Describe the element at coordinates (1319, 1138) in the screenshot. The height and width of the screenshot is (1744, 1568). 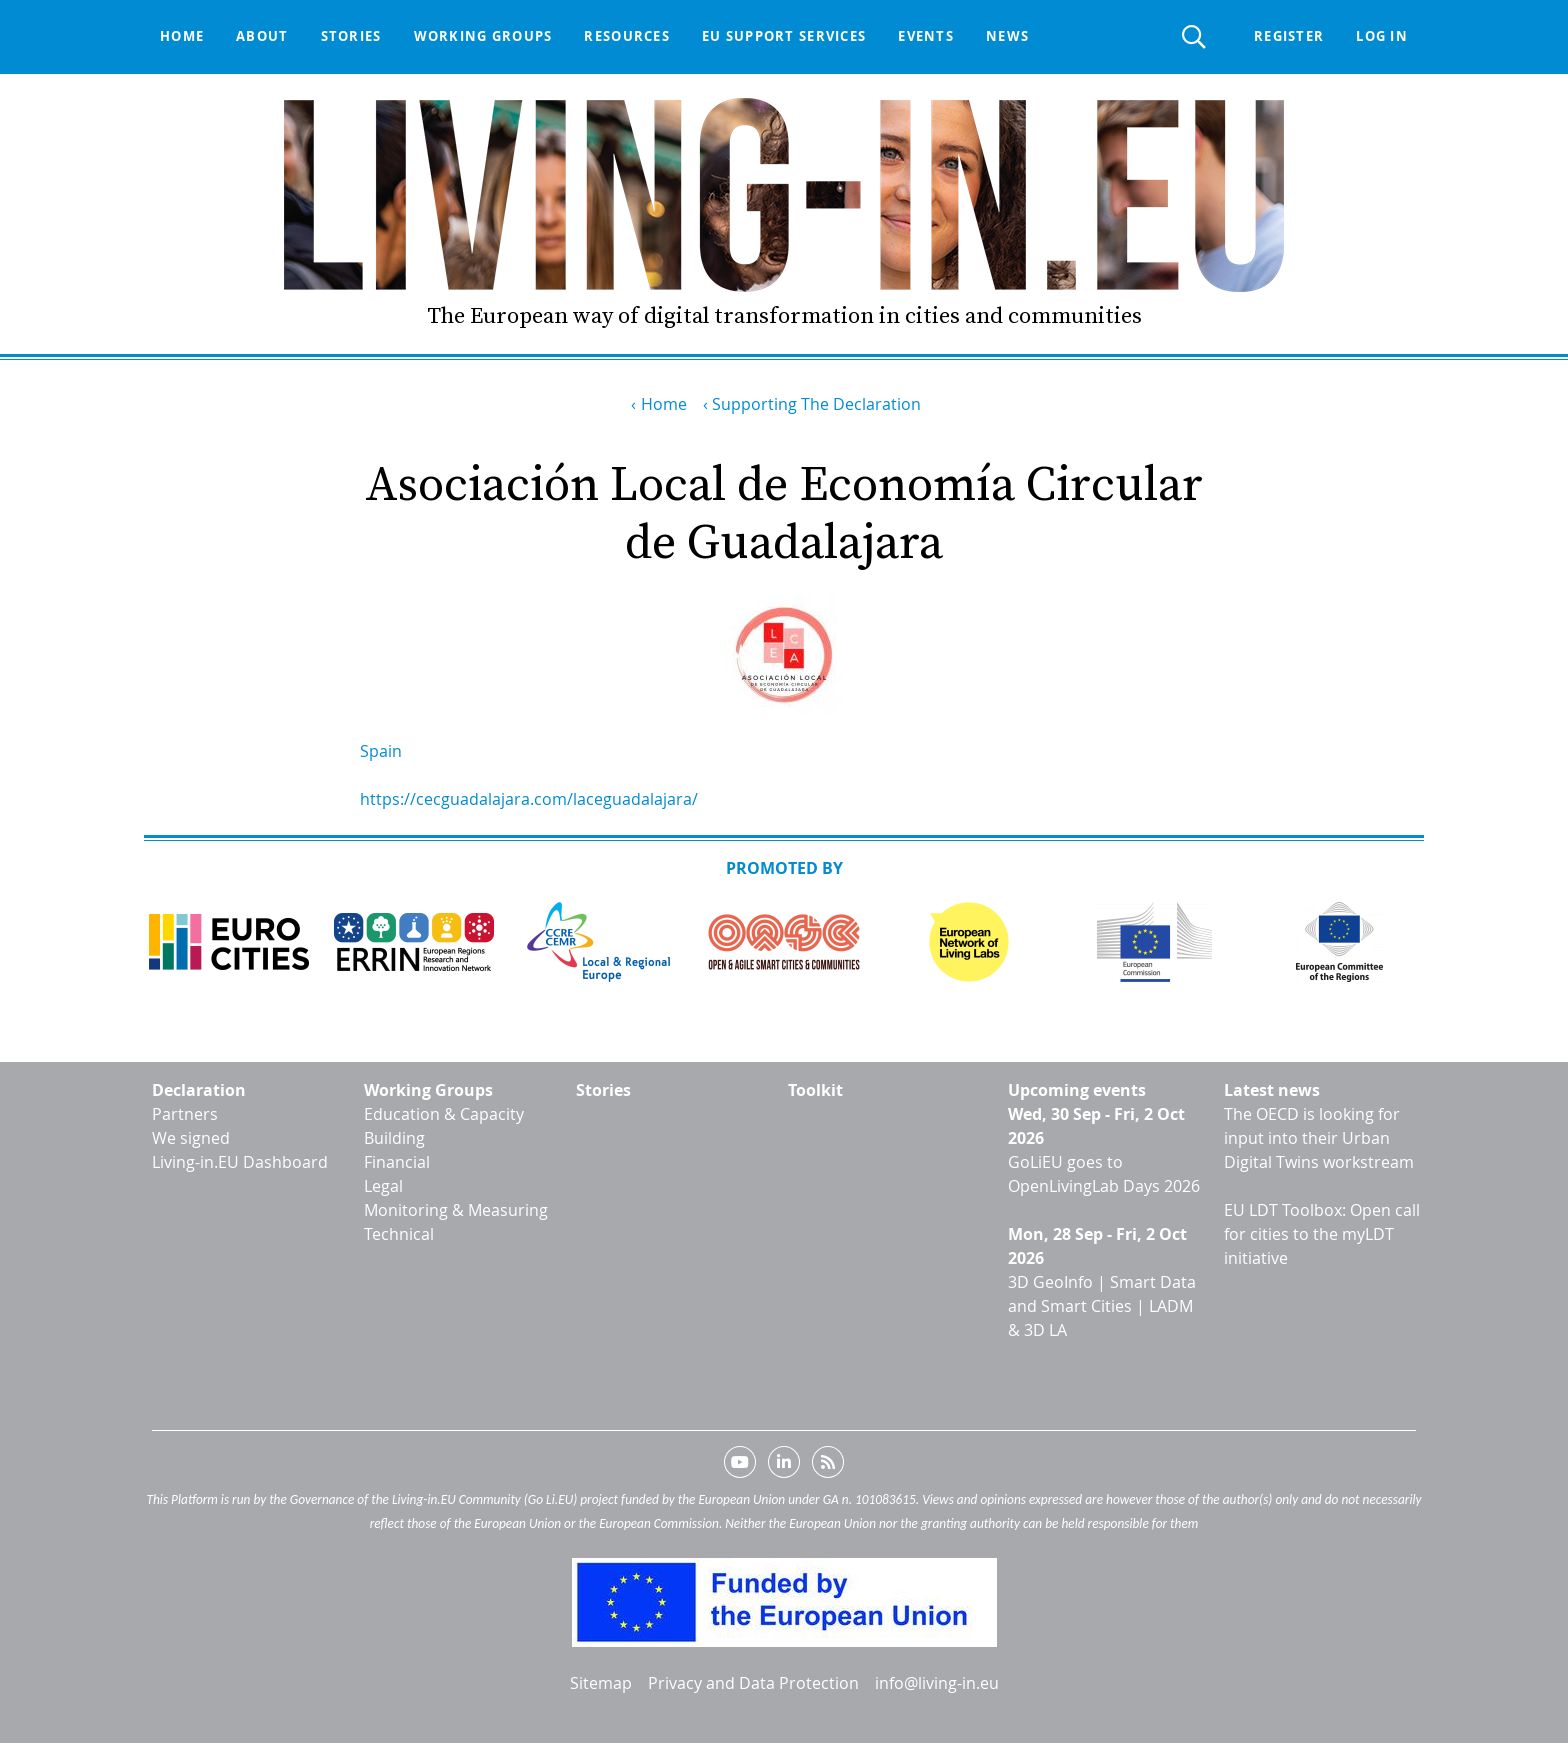
I see `The OECD is looking for input into their Urban Digital Twins workstream` at that location.